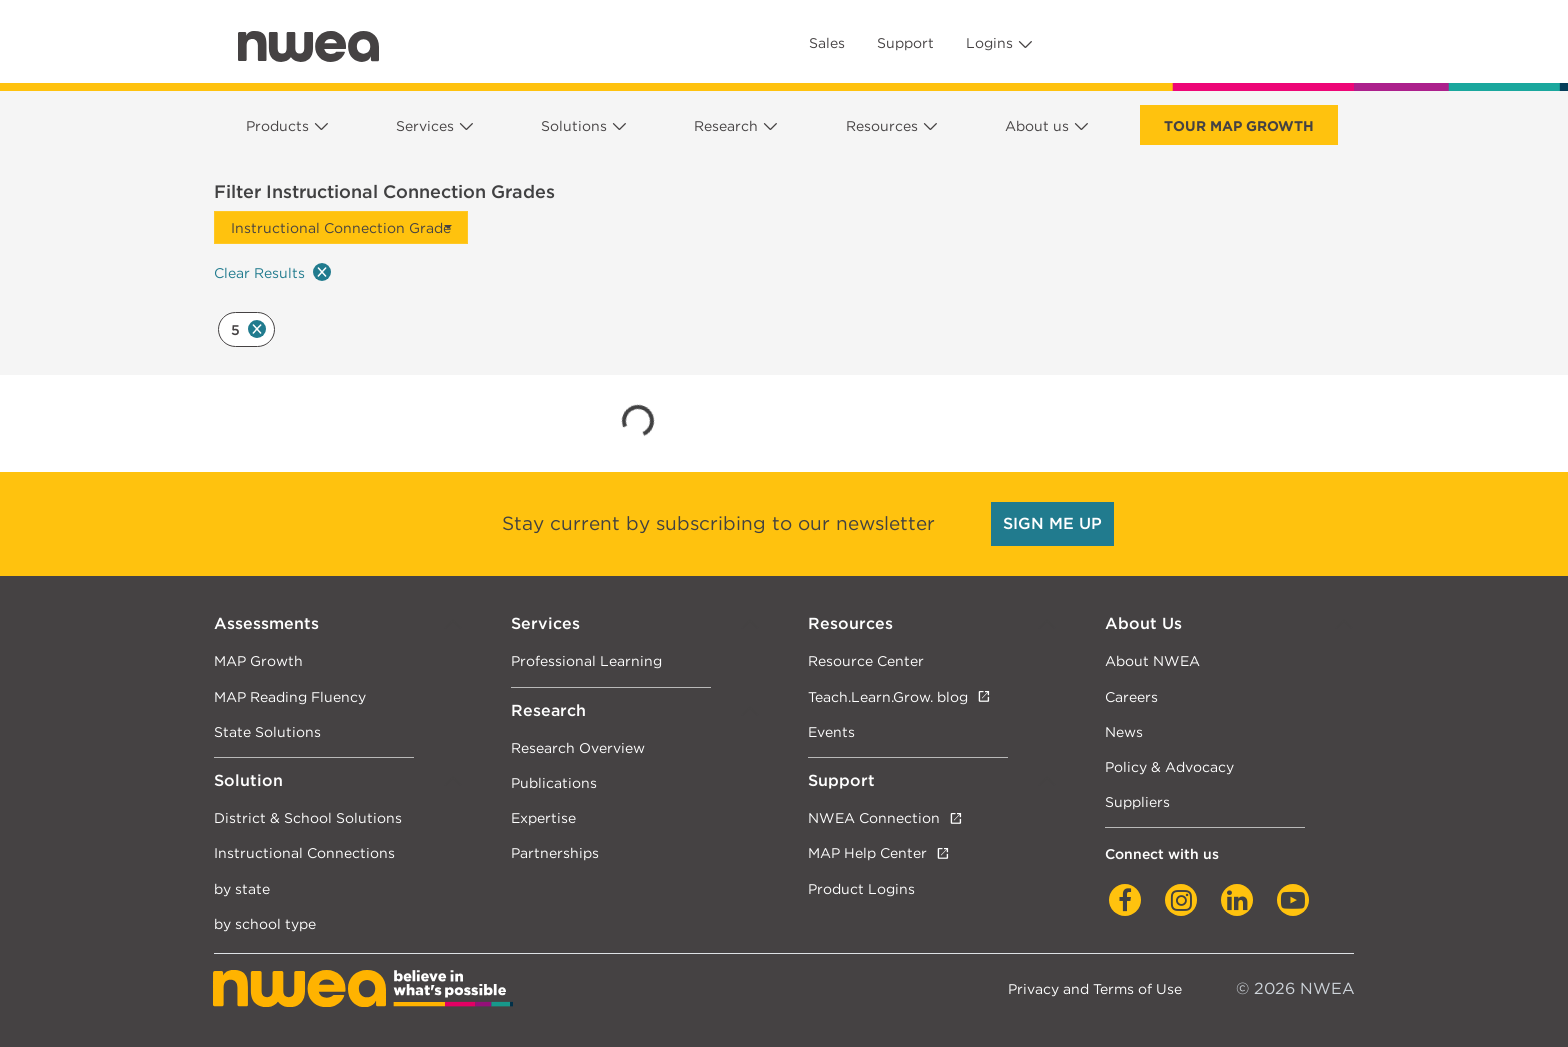 This screenshot has height=1047, width=1568. I want to click on Solution, so click(248, 780).